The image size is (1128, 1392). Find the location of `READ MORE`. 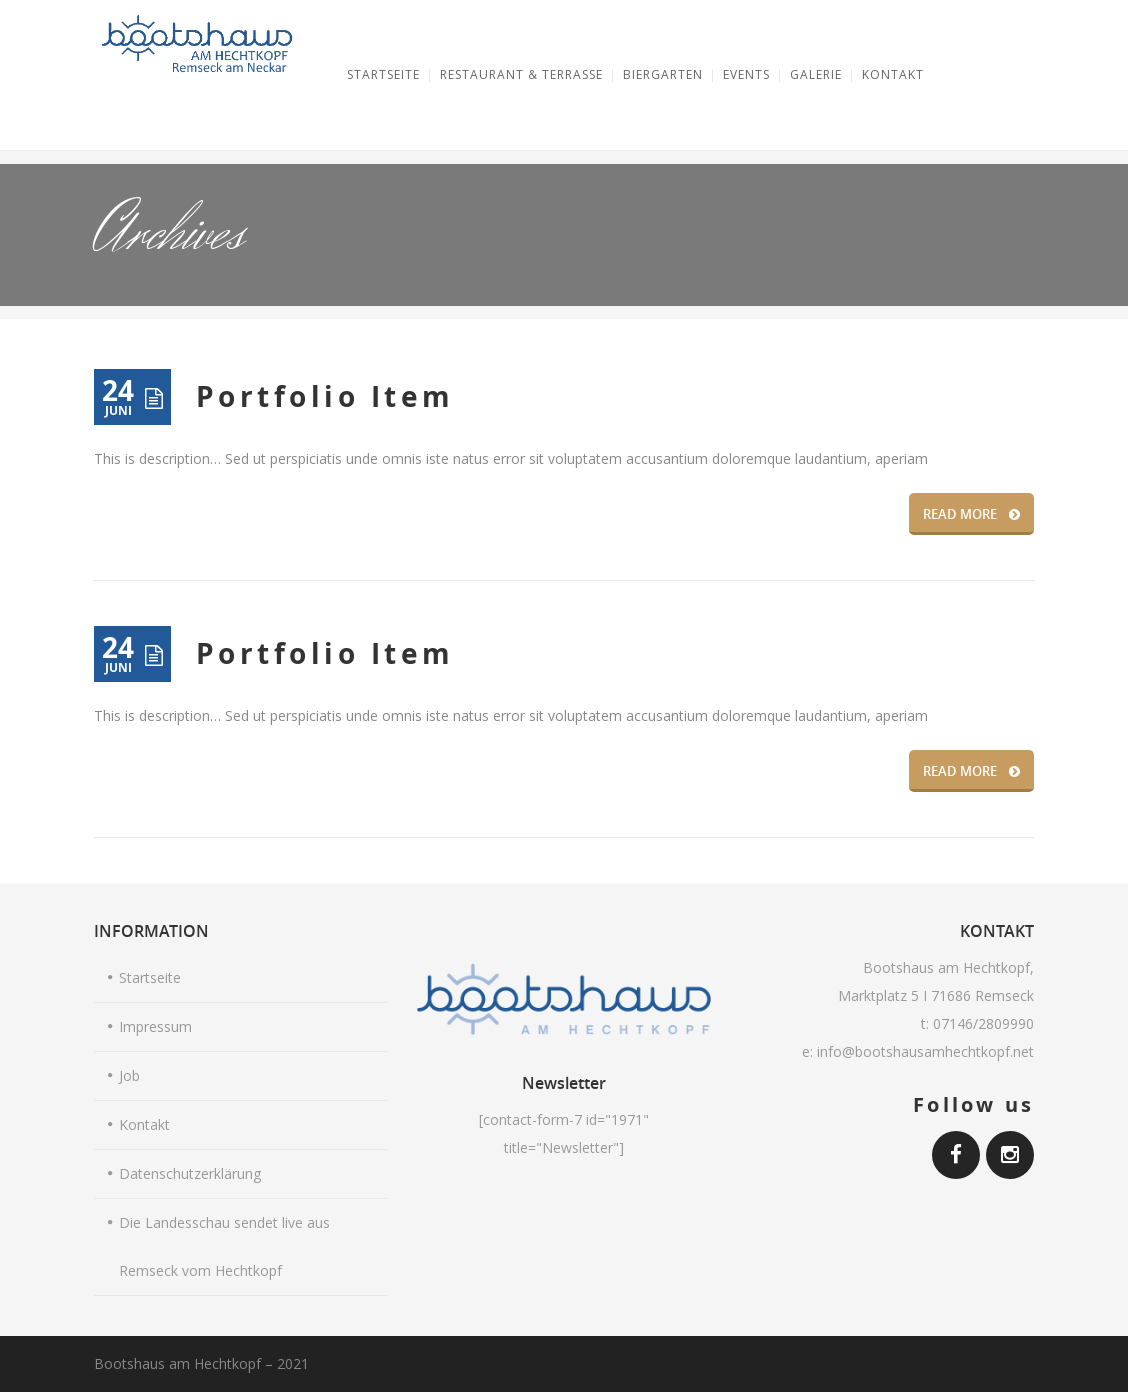

READ MORE is located at coordinates (971, 514).